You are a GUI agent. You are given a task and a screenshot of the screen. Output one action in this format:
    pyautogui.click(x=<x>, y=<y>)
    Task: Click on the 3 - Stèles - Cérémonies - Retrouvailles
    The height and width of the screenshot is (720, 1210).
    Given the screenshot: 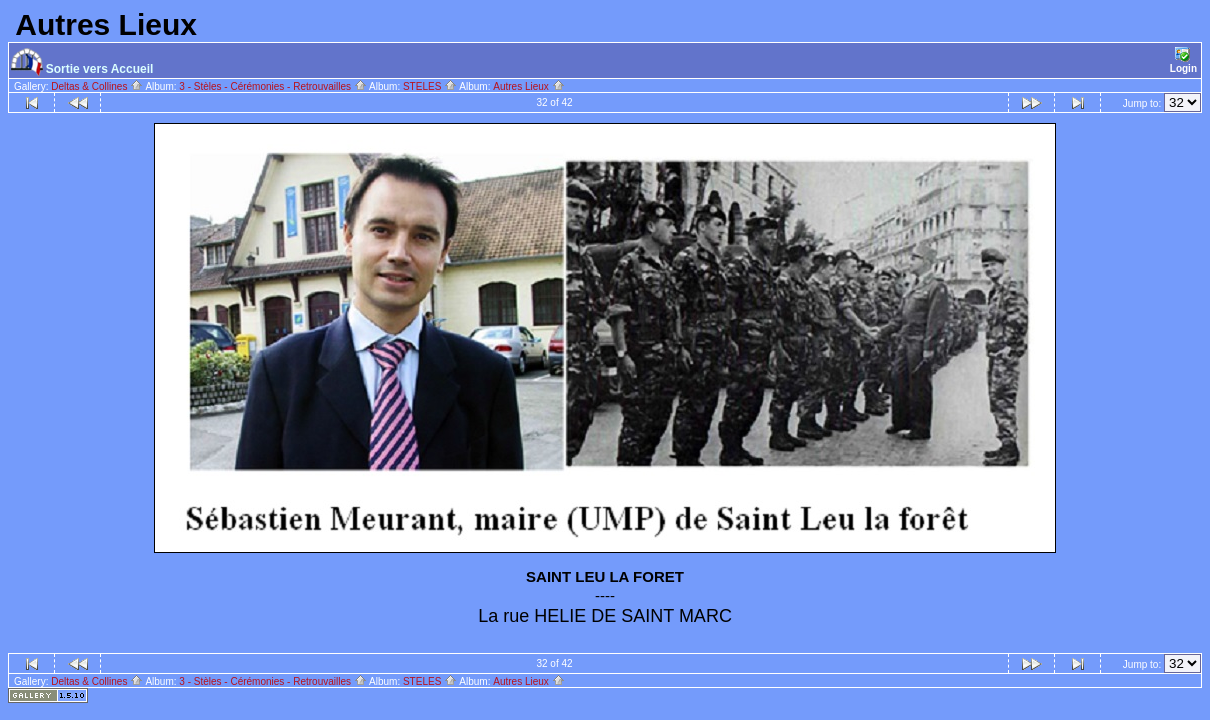 What is the action you would take?
    pyautogui.click(x=273, y=86)
    